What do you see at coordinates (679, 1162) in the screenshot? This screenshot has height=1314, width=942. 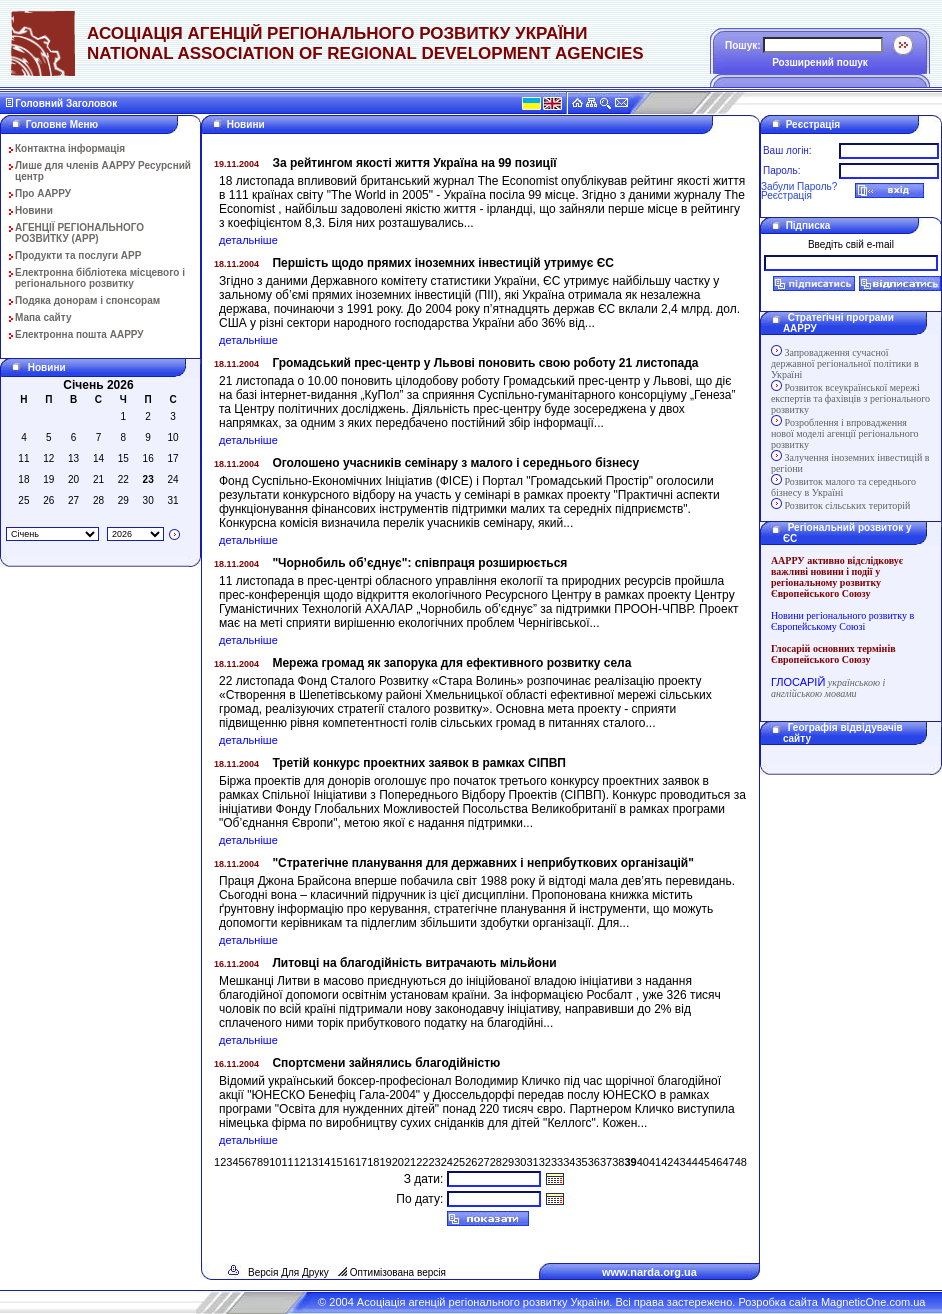 I see `43` at bounding box center [679, 1162].